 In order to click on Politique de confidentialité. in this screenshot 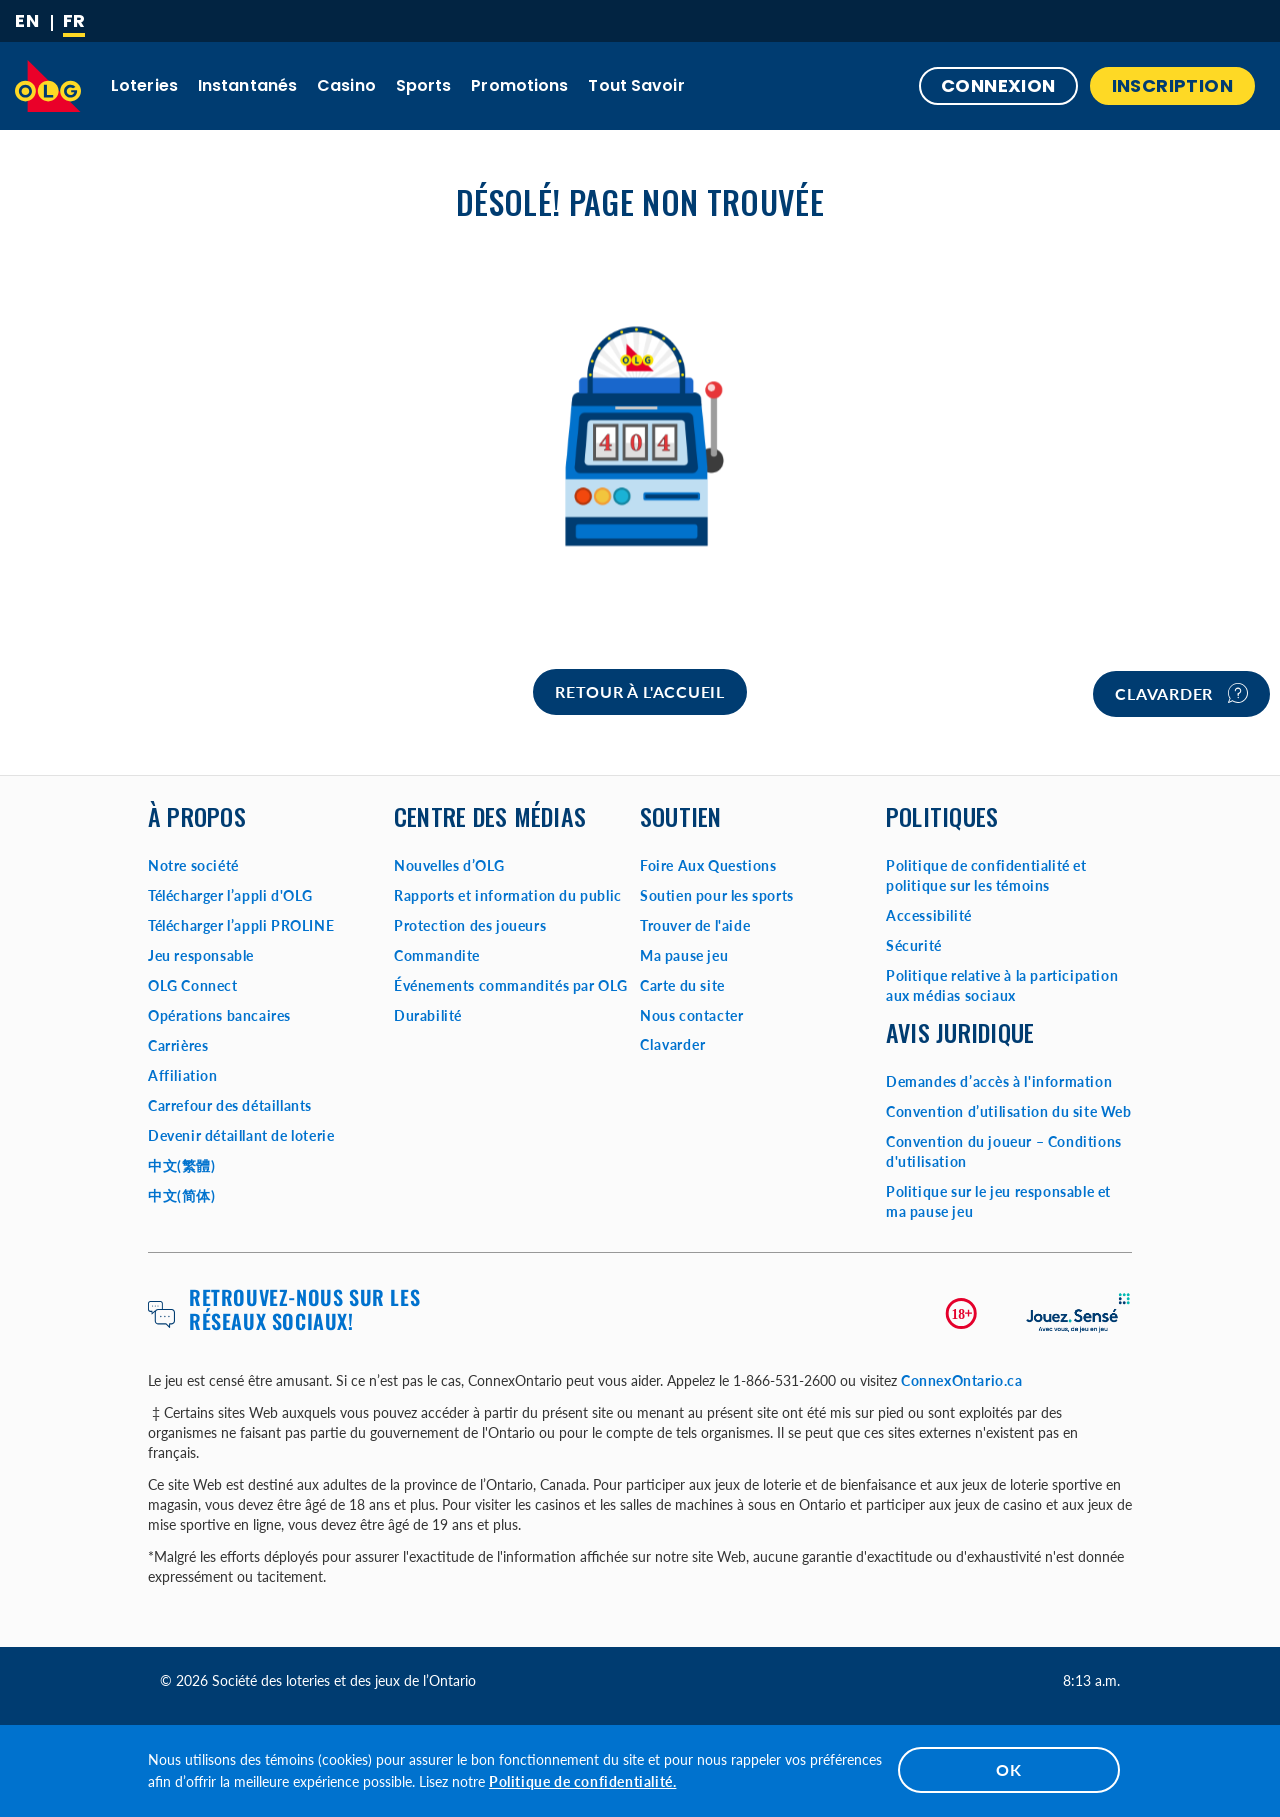, I will do `click(582, 1781)`.